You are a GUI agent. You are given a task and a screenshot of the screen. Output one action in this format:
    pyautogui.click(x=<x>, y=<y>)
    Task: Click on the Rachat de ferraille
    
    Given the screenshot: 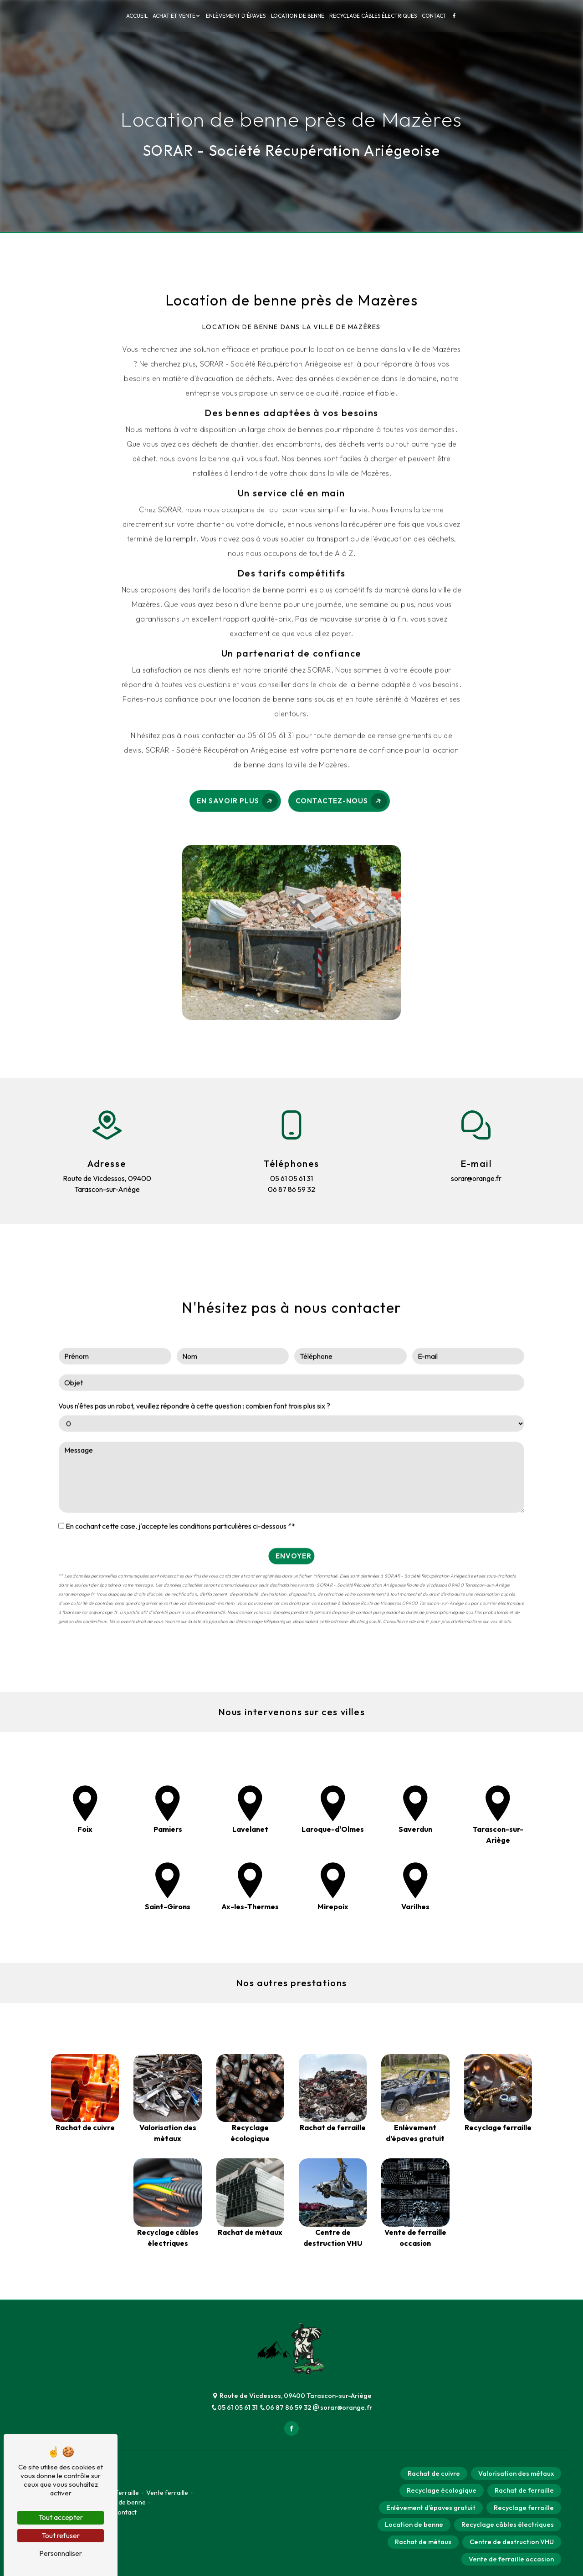 What is the action you would take?
    pyautogui.click(x=524, y=2490)
    